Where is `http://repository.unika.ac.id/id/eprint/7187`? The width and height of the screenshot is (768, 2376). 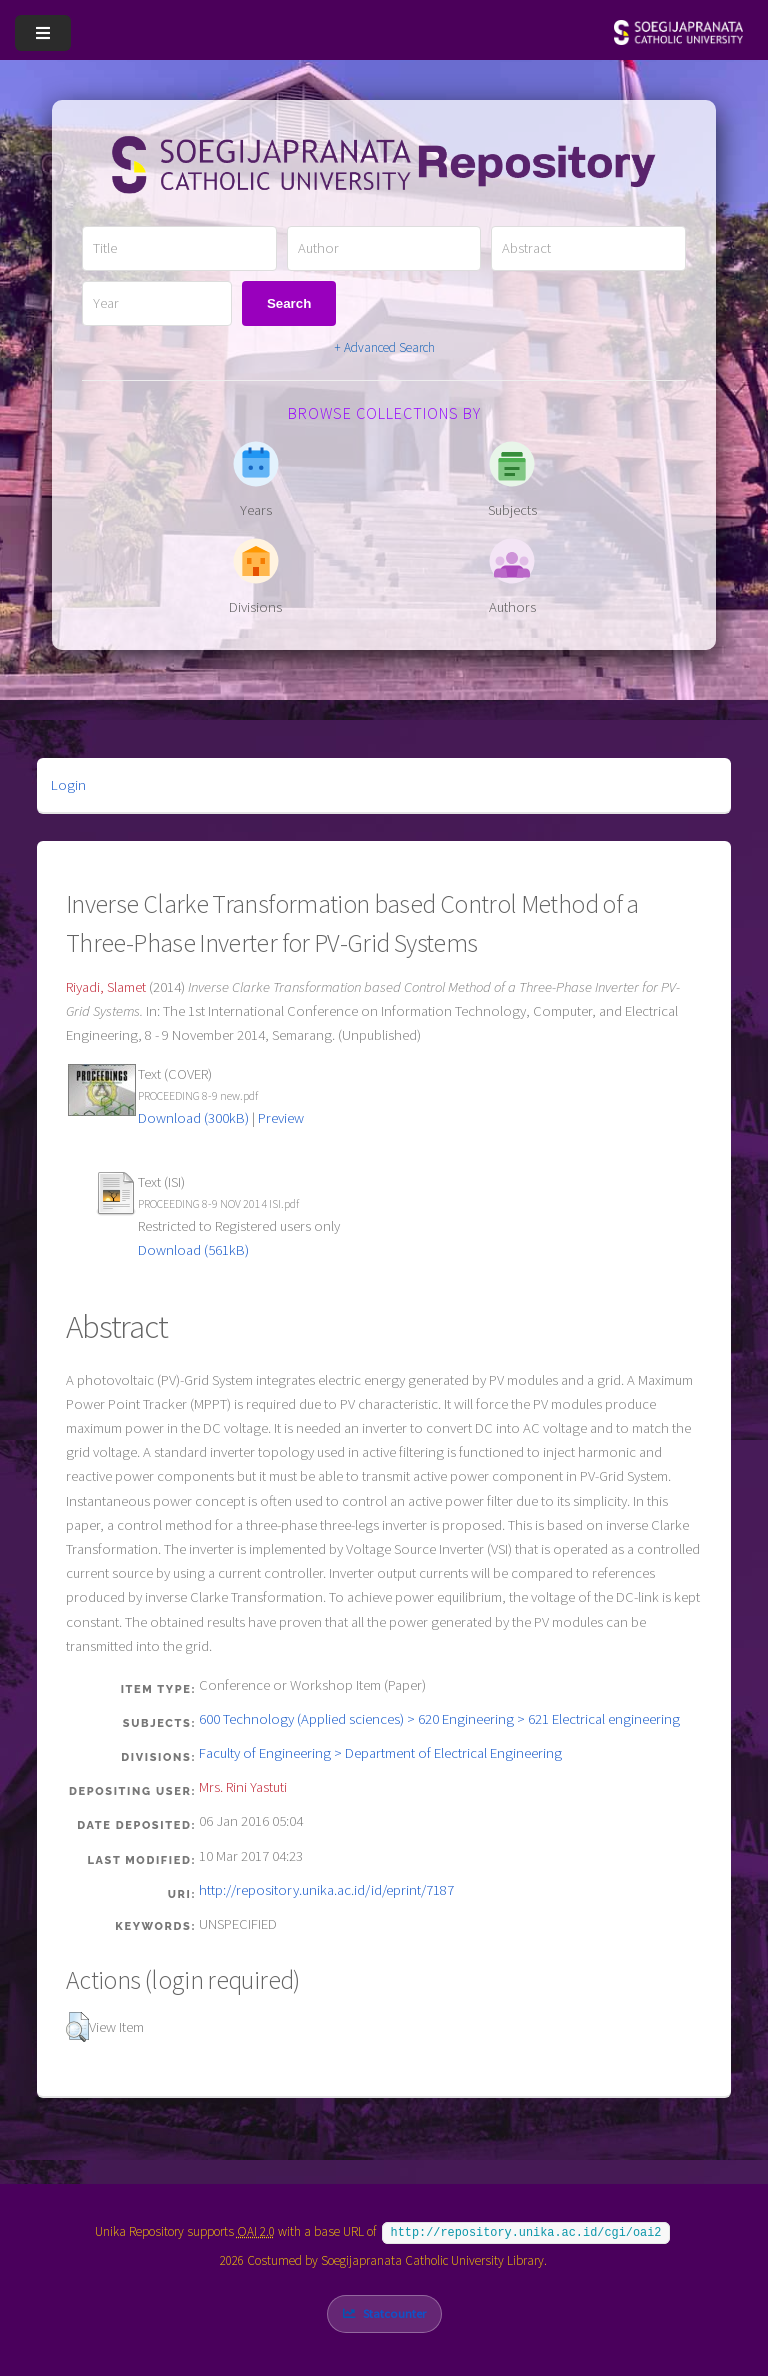
http://repository.unika.ac.id/id/eprint/7187 is located at coordinates (326, 1890).